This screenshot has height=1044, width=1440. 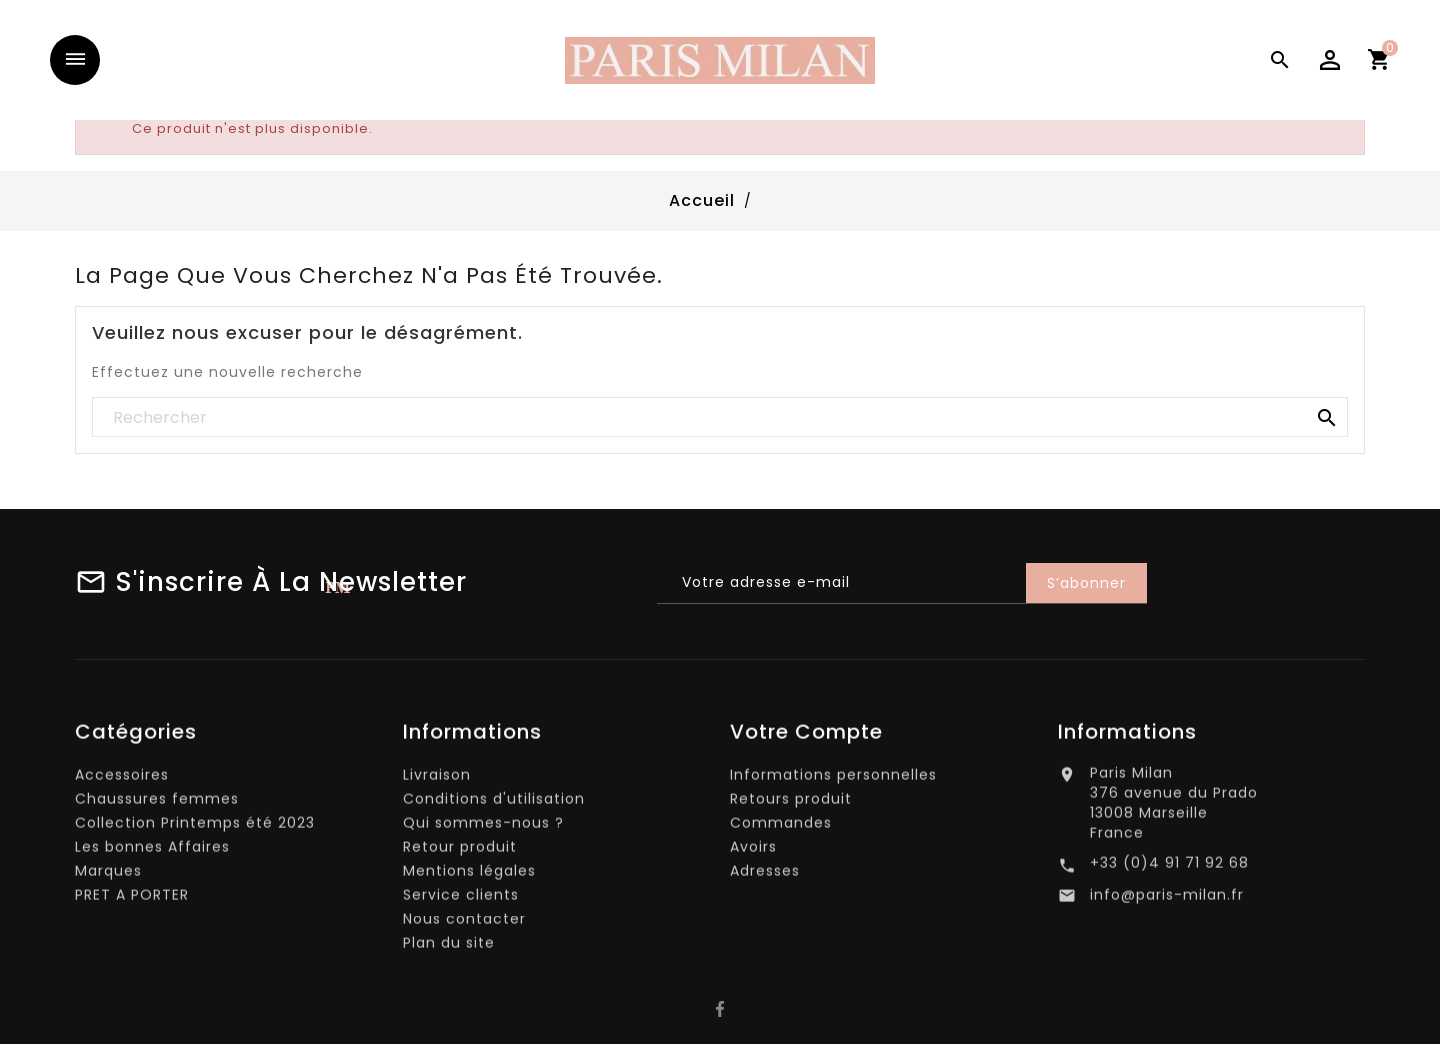 I want to click on [Rechercher], so click(x=720, y=418).